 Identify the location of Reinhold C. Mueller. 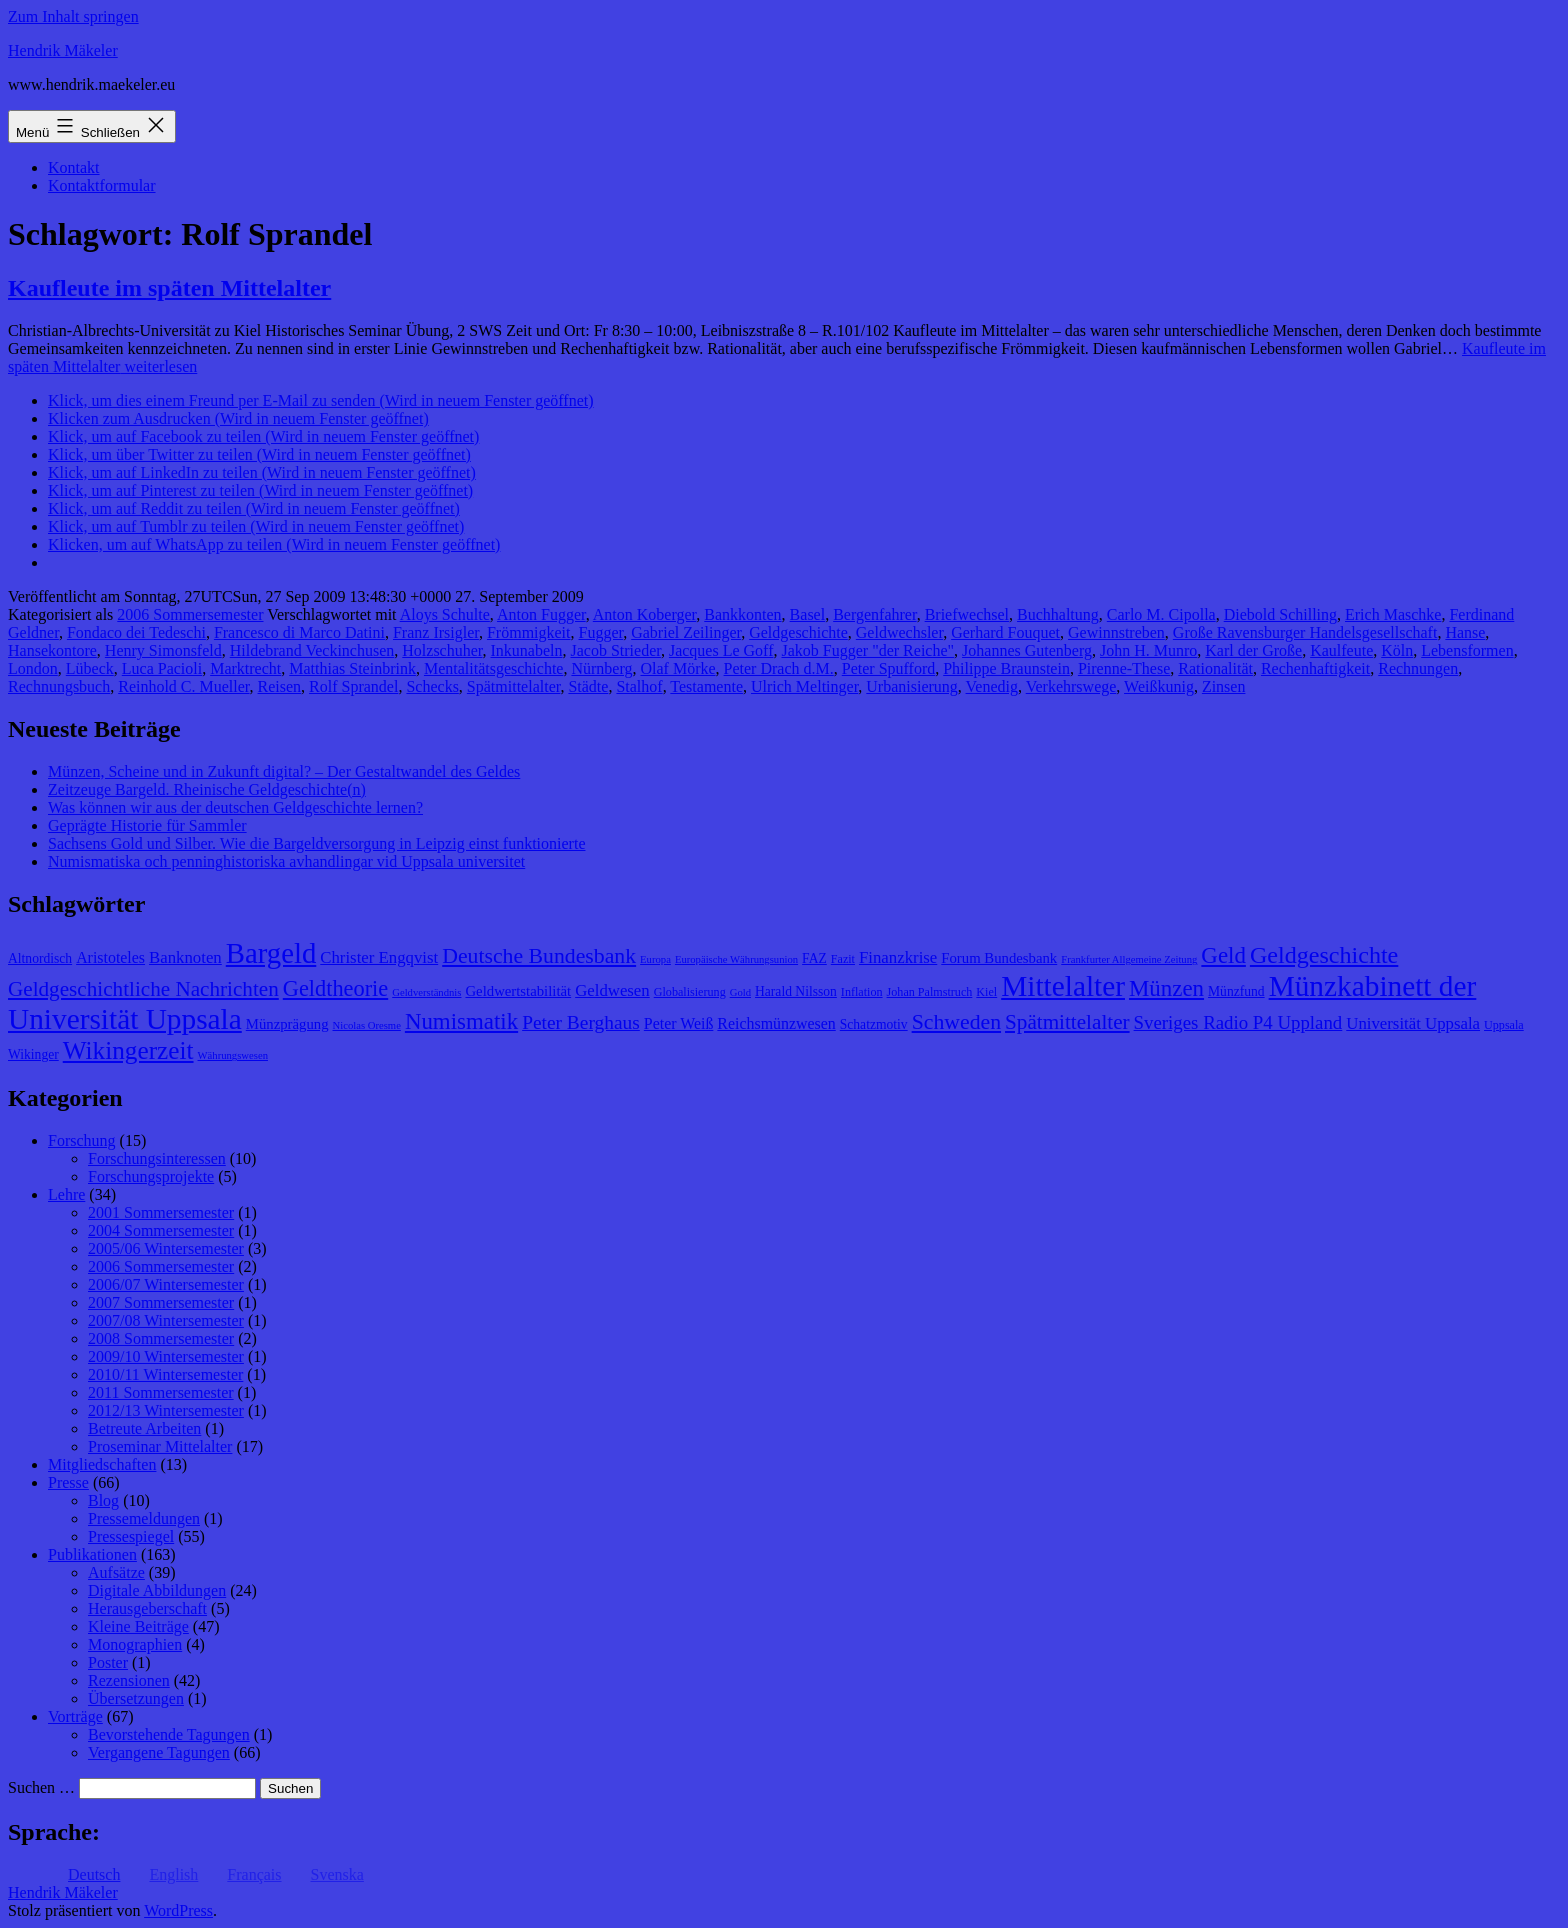
(183, 686).